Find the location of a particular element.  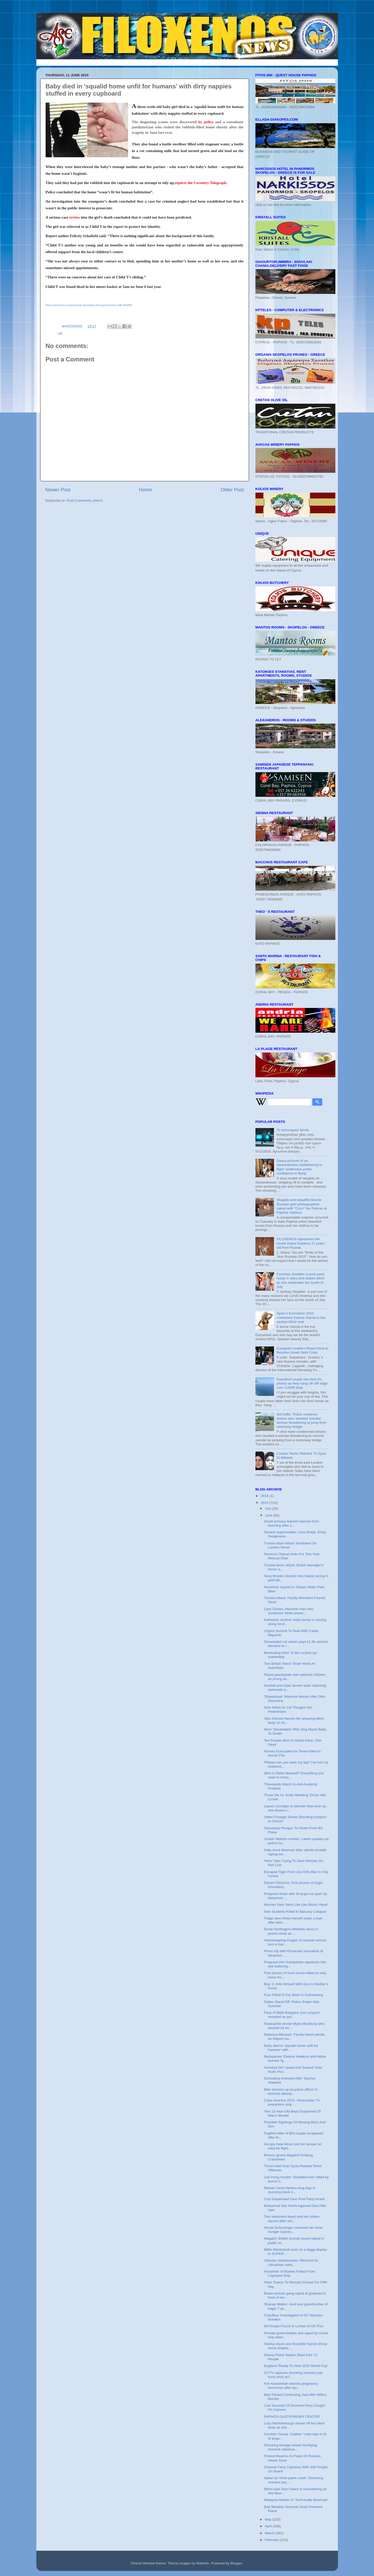

http://www.mirror.co.uk/news/uk-news/baby-died-squalid-home-unfit-5864007 is located at coordinates (89, 305).